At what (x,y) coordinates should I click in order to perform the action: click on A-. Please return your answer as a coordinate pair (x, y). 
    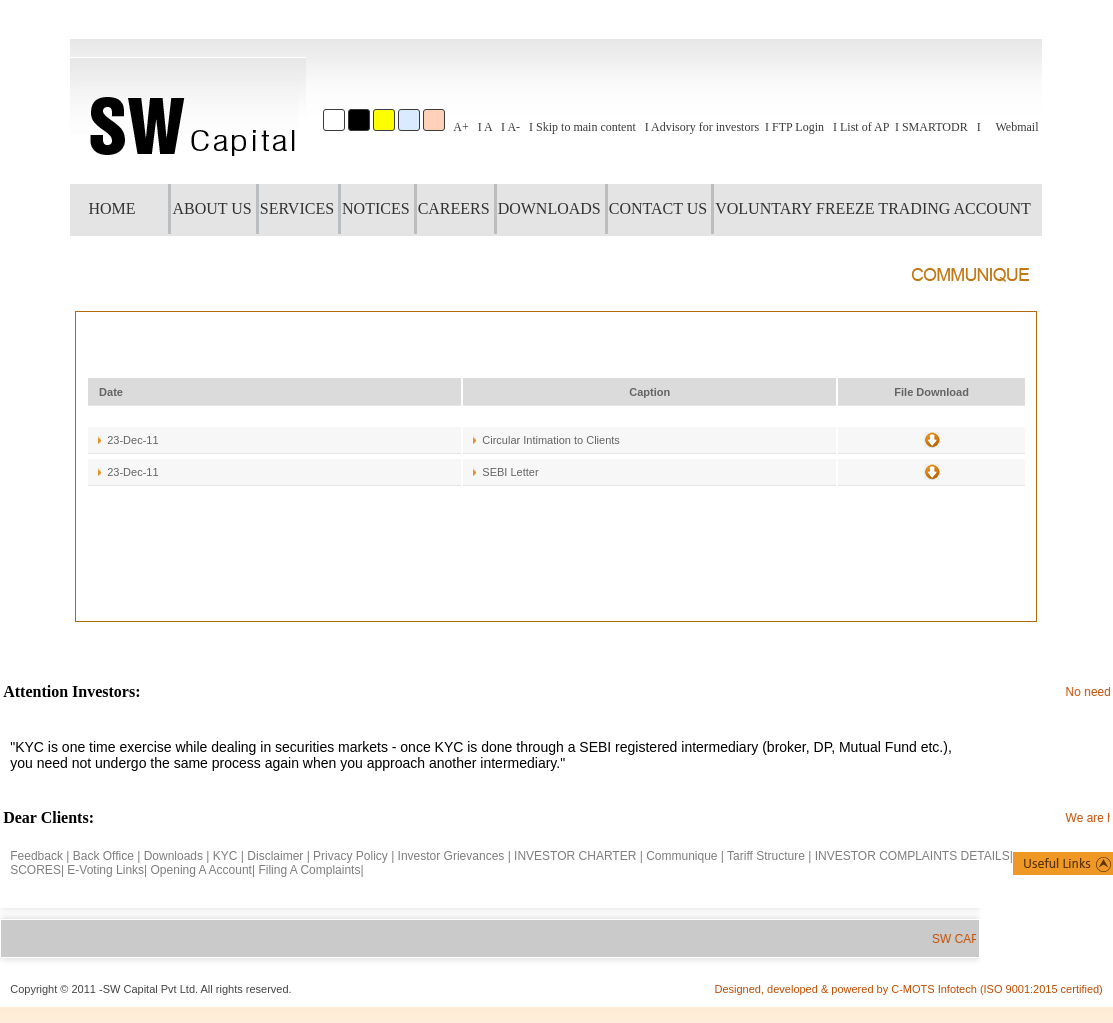
    Looking at the image, I should click on (513, 127).